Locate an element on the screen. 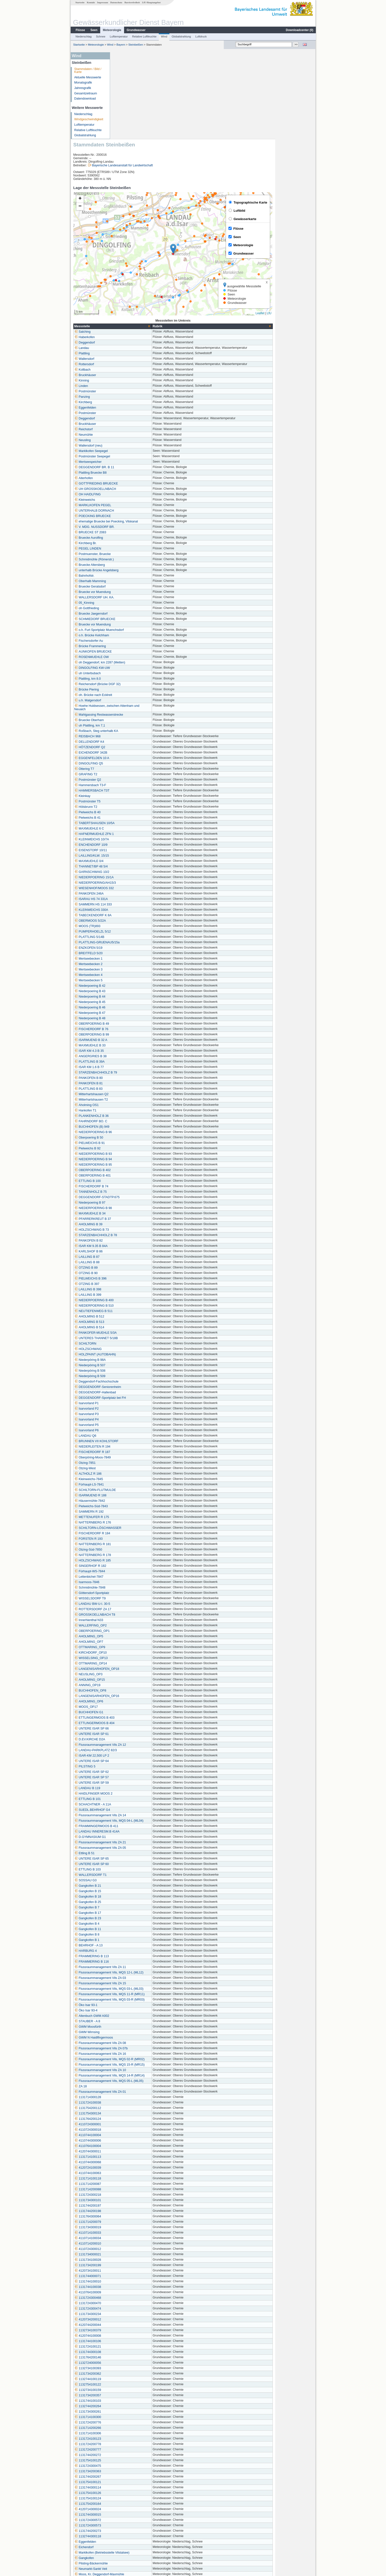  ETTLING B 101 is located at coordinates (128, 1712).